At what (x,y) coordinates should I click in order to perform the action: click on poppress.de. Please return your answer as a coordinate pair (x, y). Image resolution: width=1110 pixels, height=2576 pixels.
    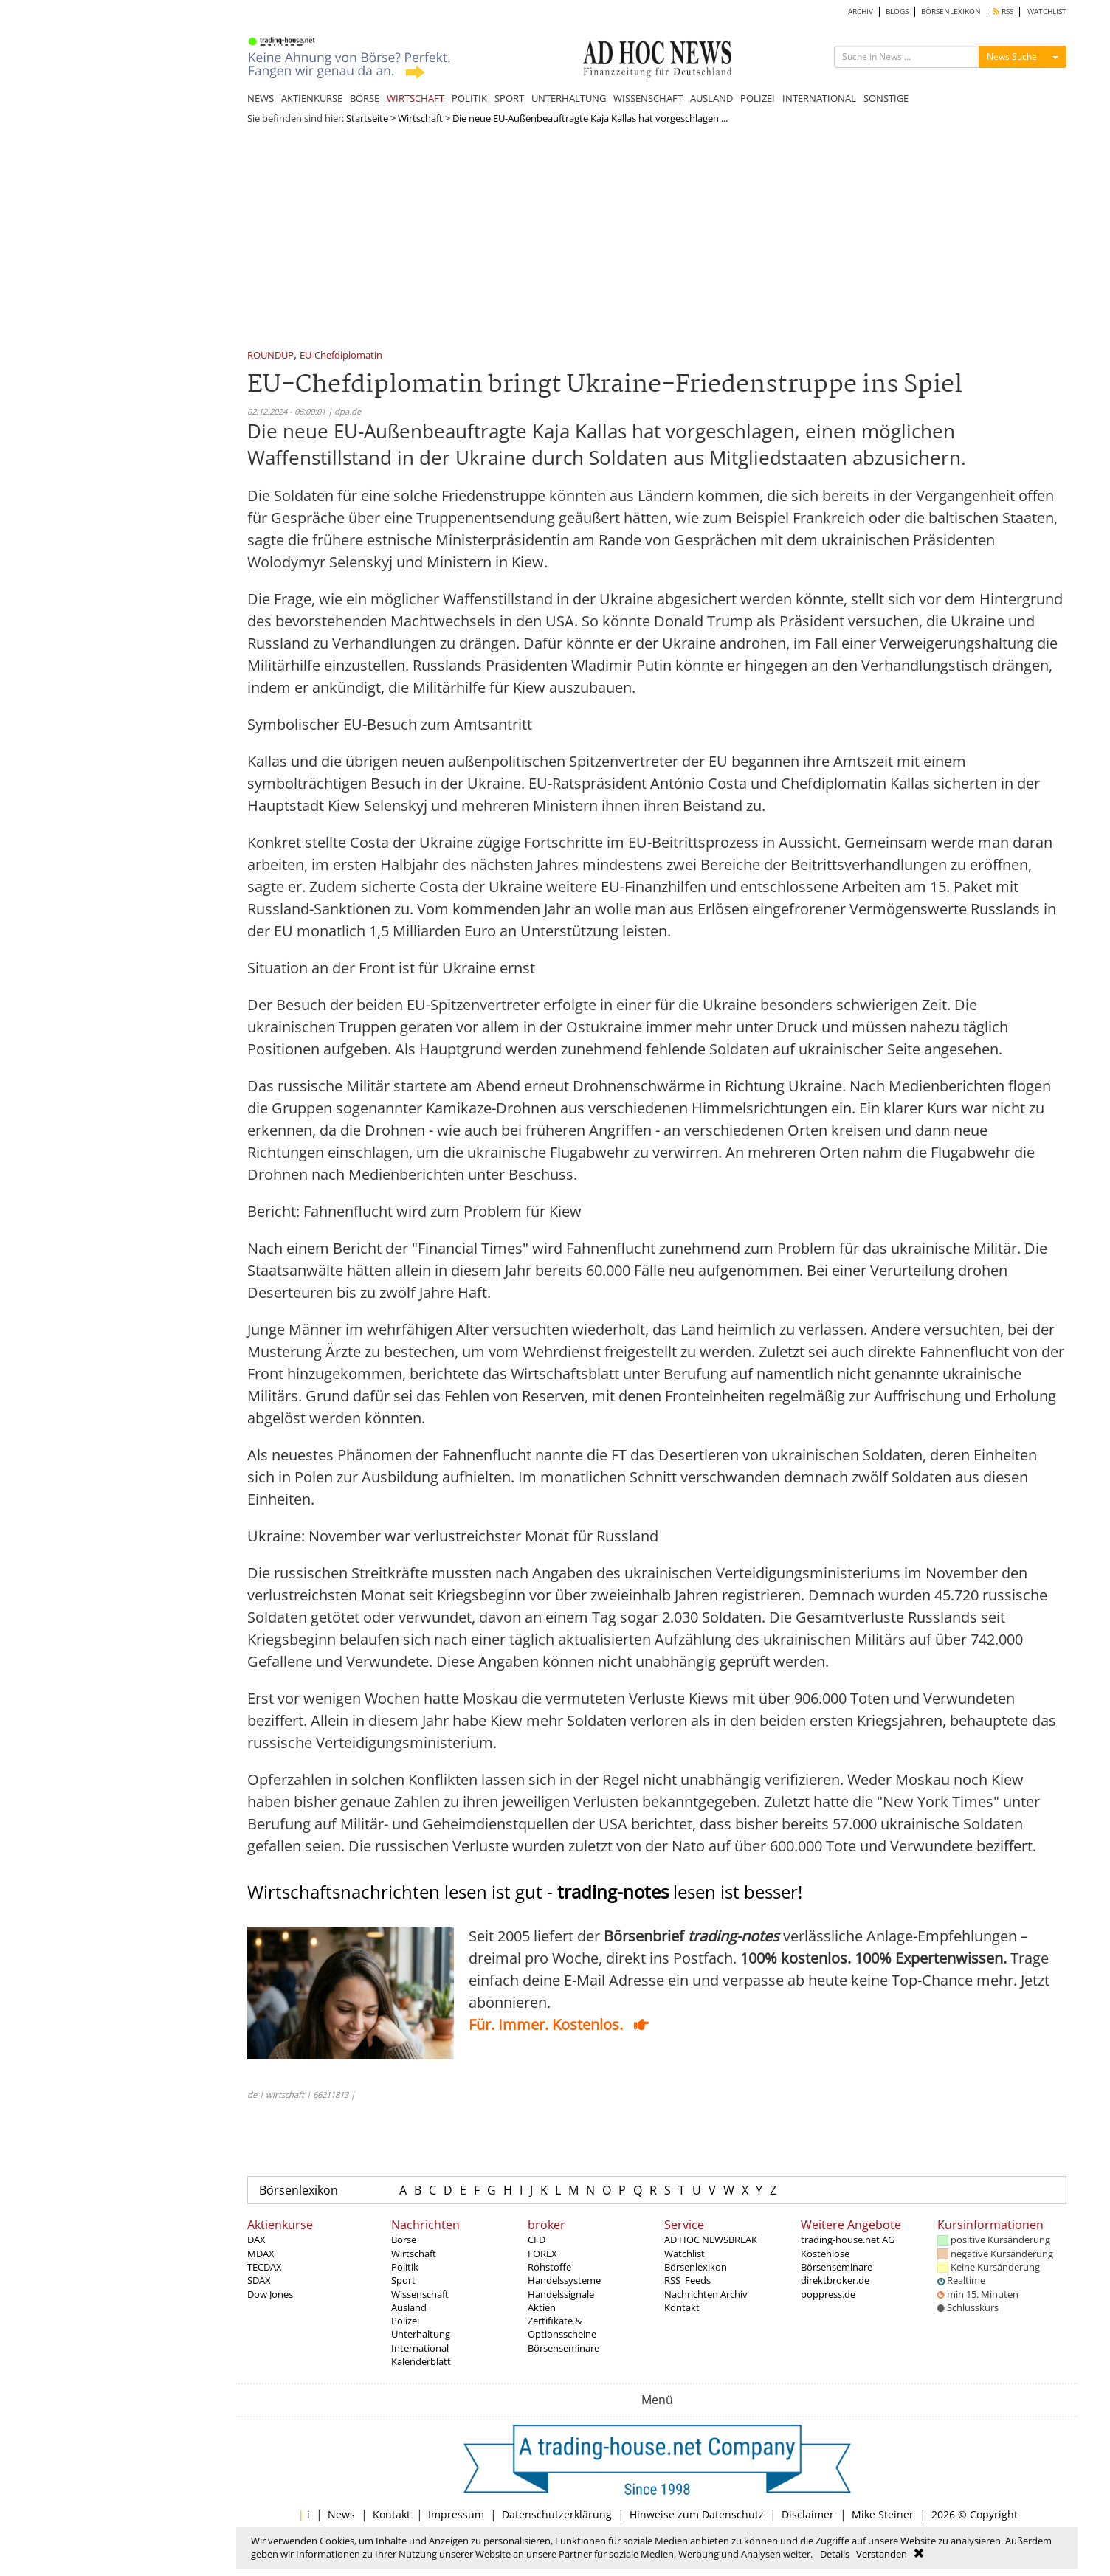
    Looking at the image, I should click on (828, 2294).